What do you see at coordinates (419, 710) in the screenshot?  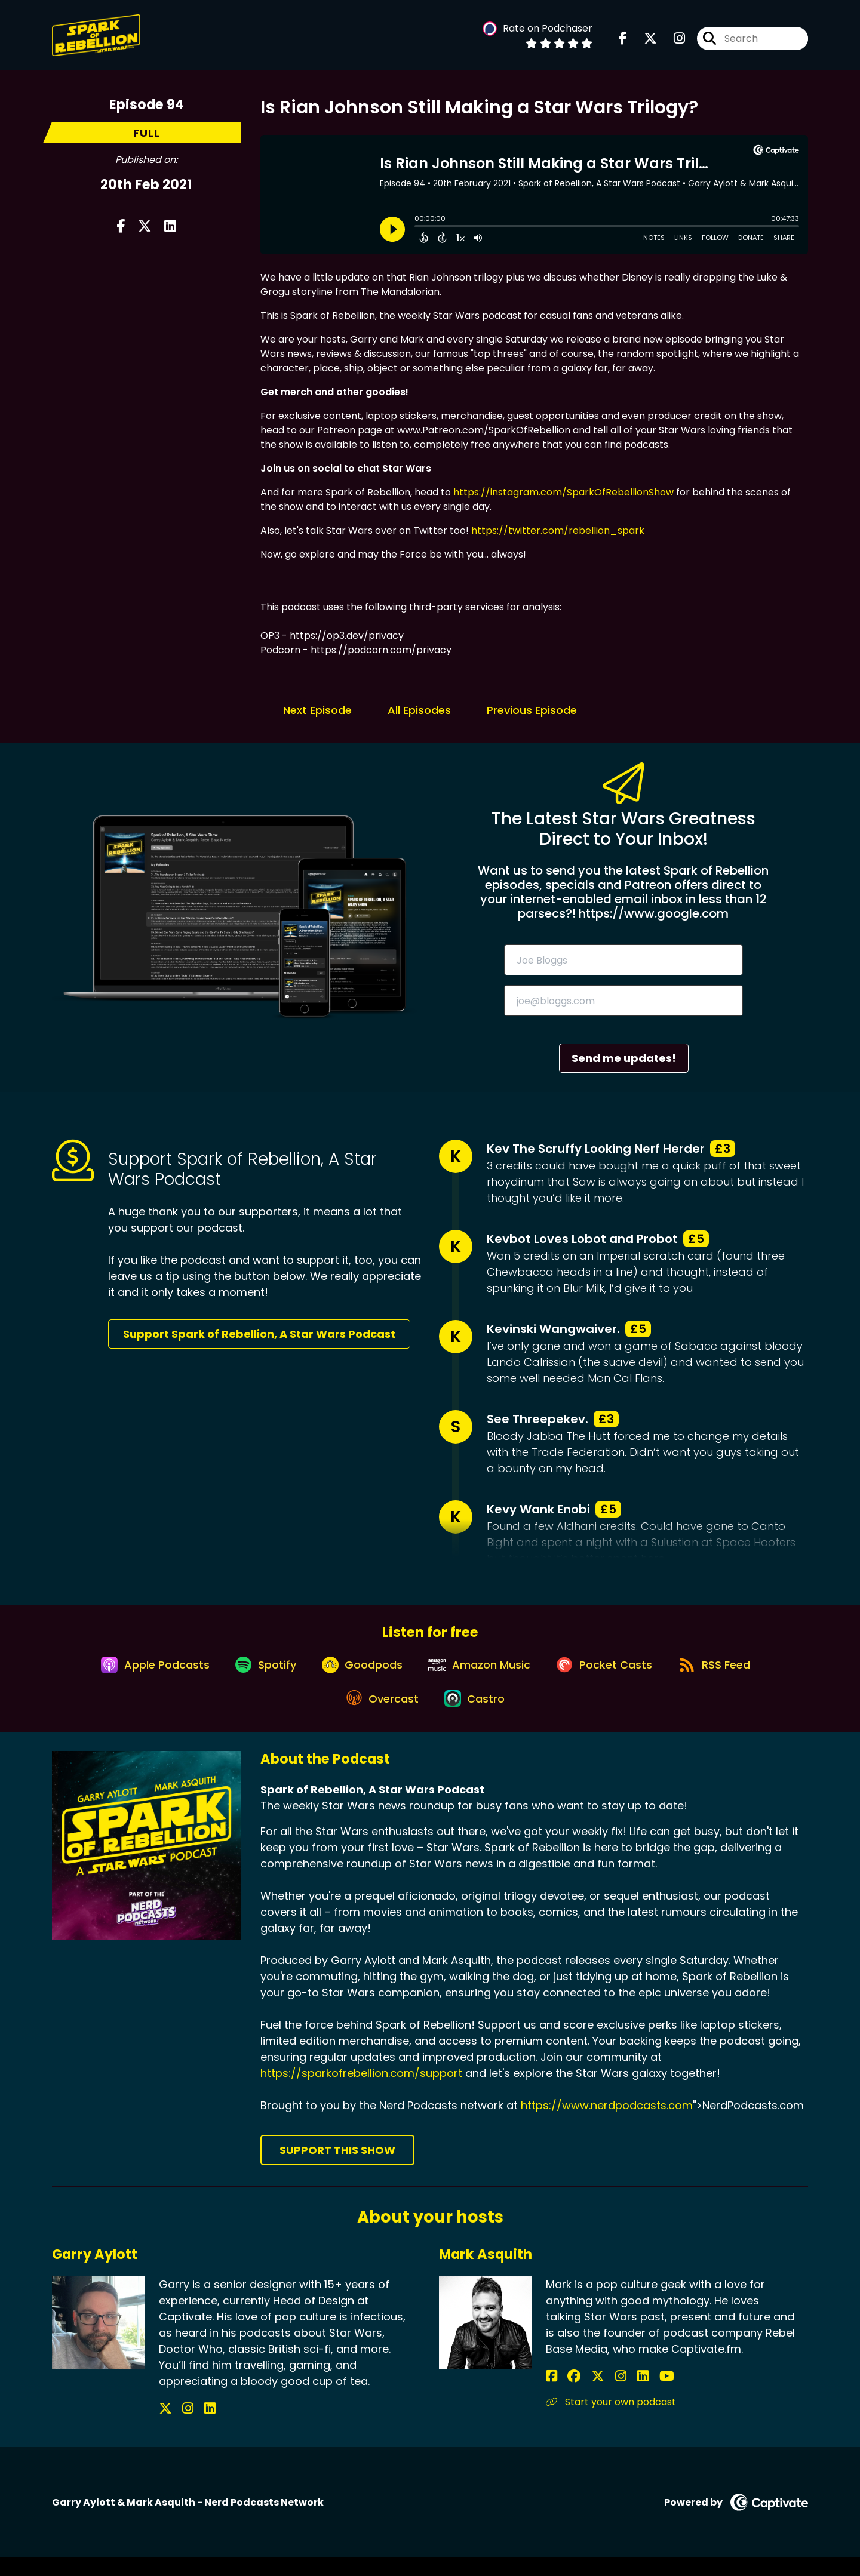 I see `All Episodes` at bounding box center [419, 710].